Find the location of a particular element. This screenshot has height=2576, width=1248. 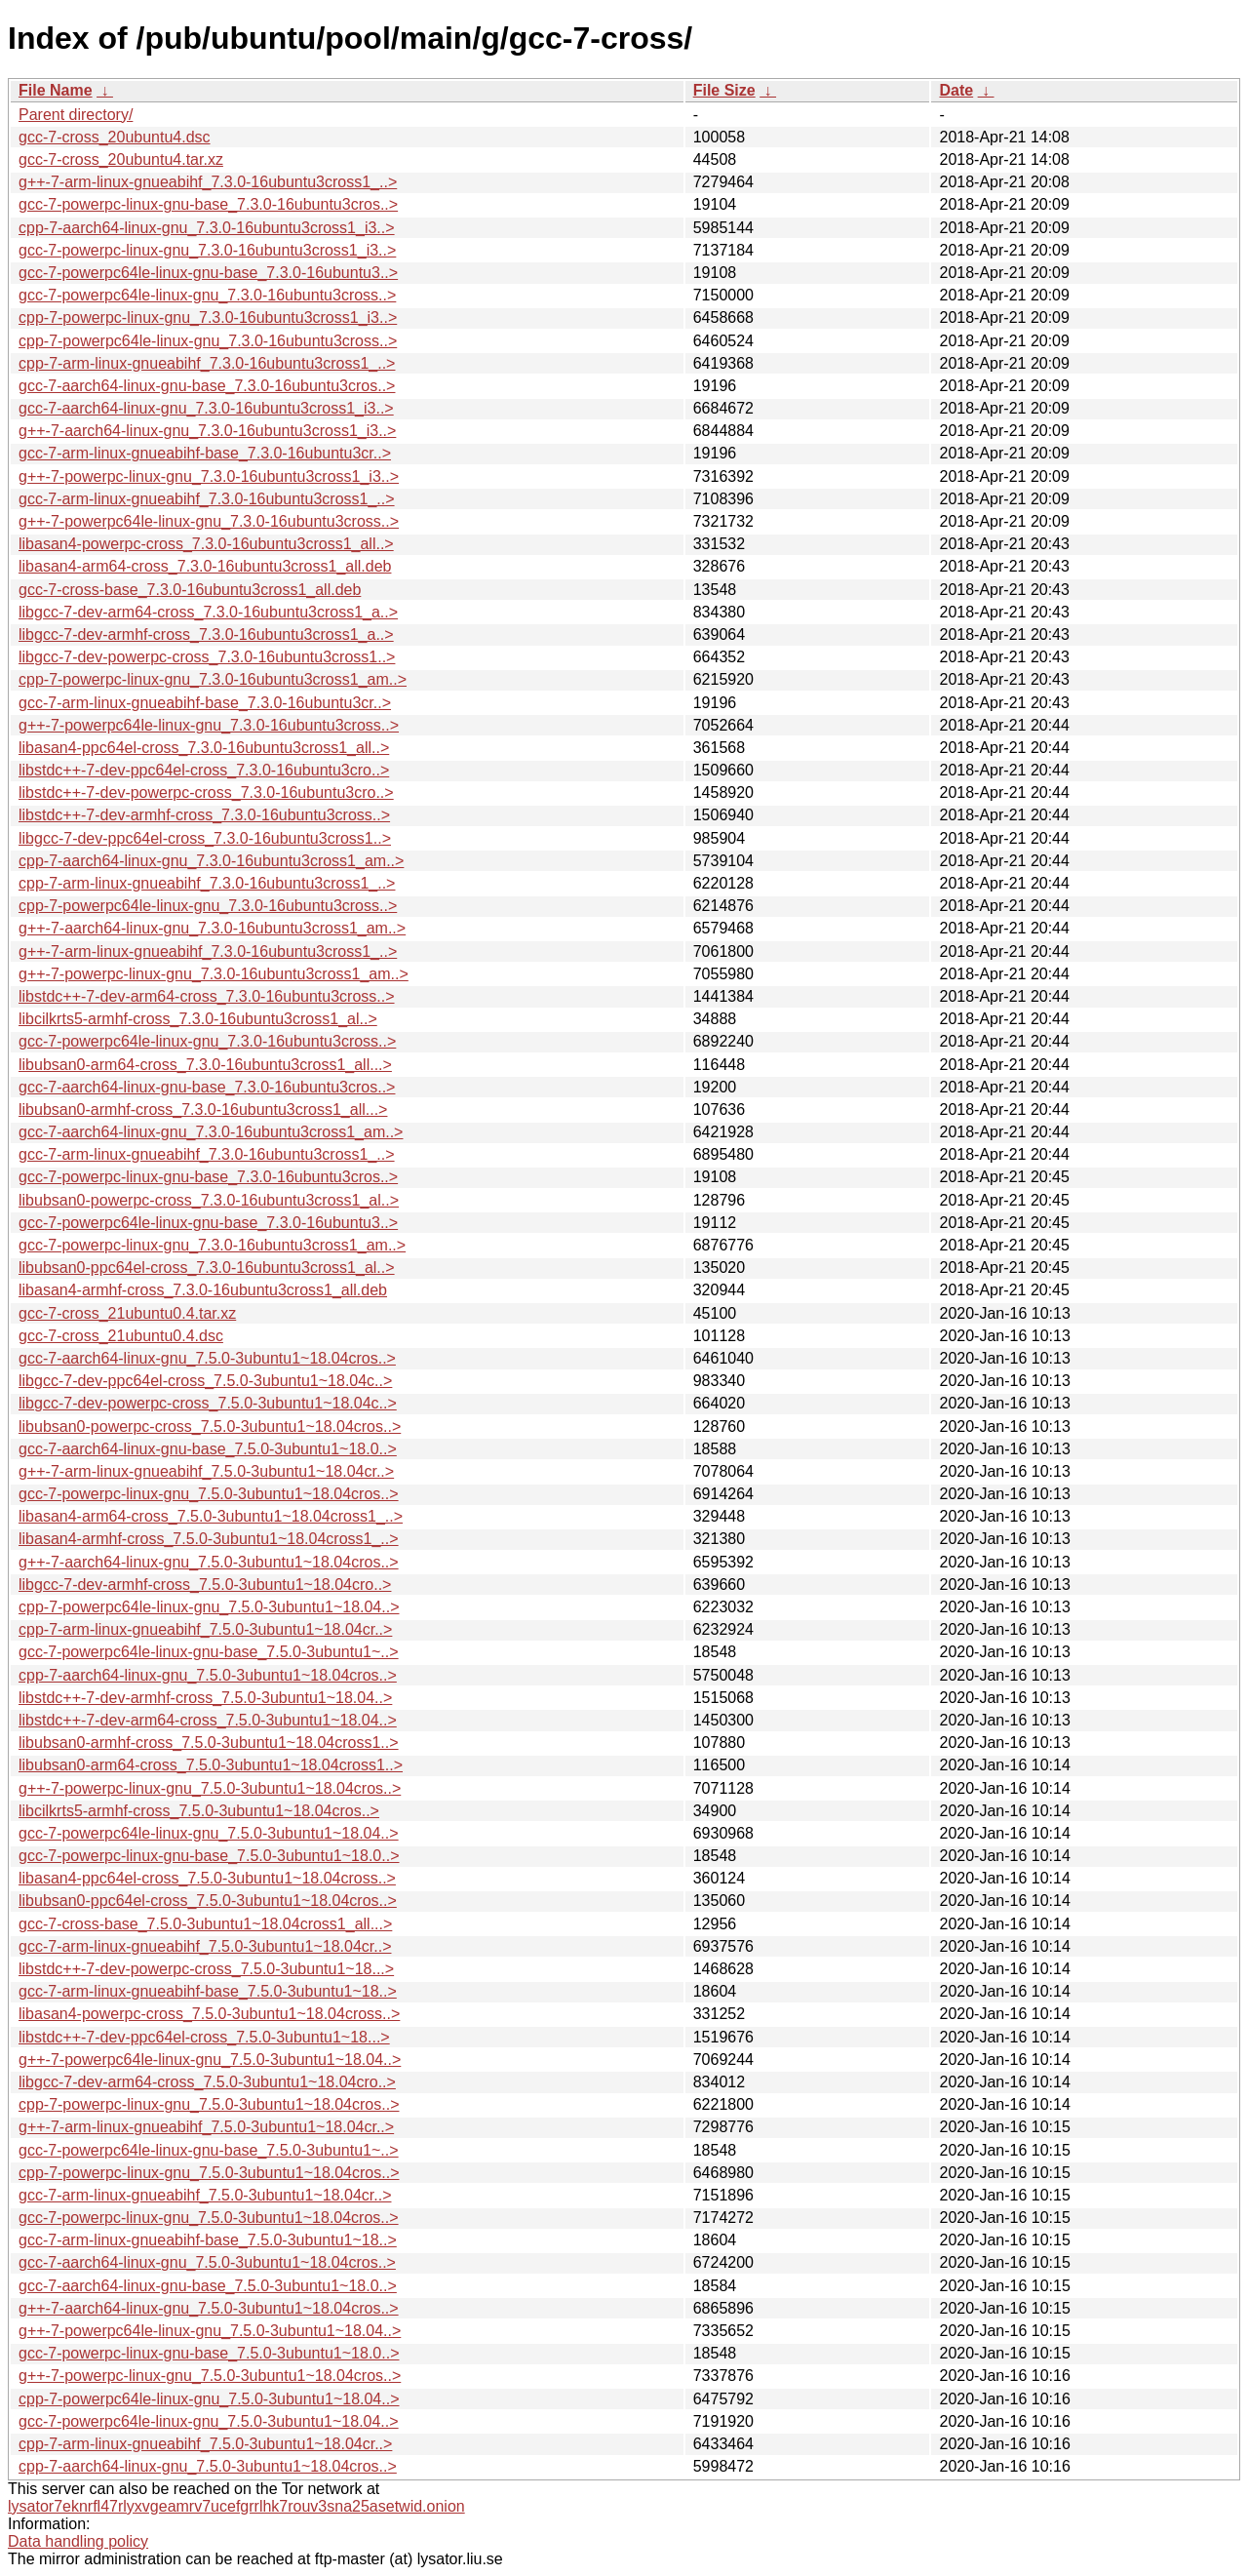

gcc-7-powerpc64le-linux-gnu_7.5.0-3ubuntu1~18.04..> is located at coordinates (209, 1833).